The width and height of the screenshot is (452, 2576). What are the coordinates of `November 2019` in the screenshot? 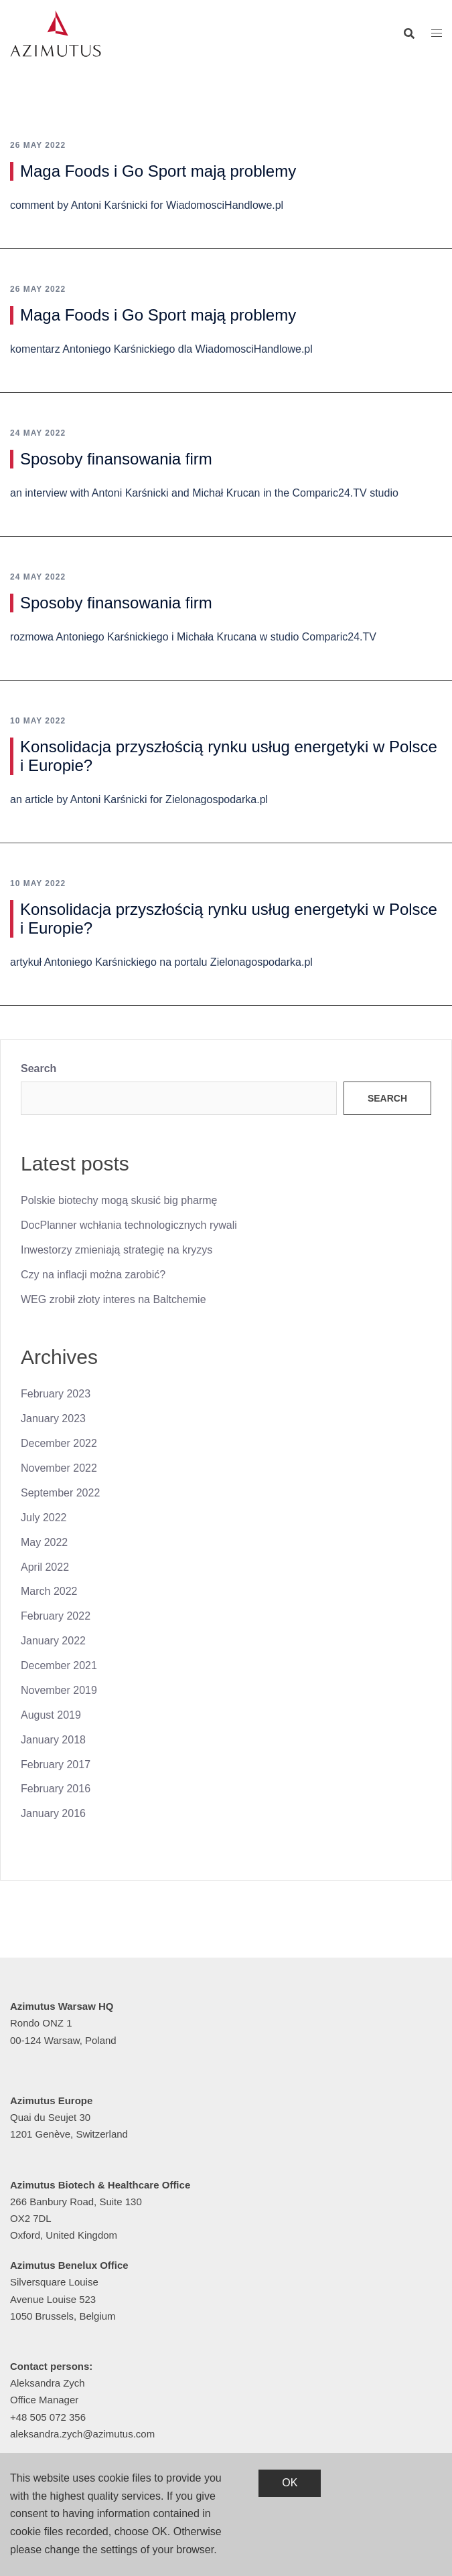 It's located at (59, 1690).